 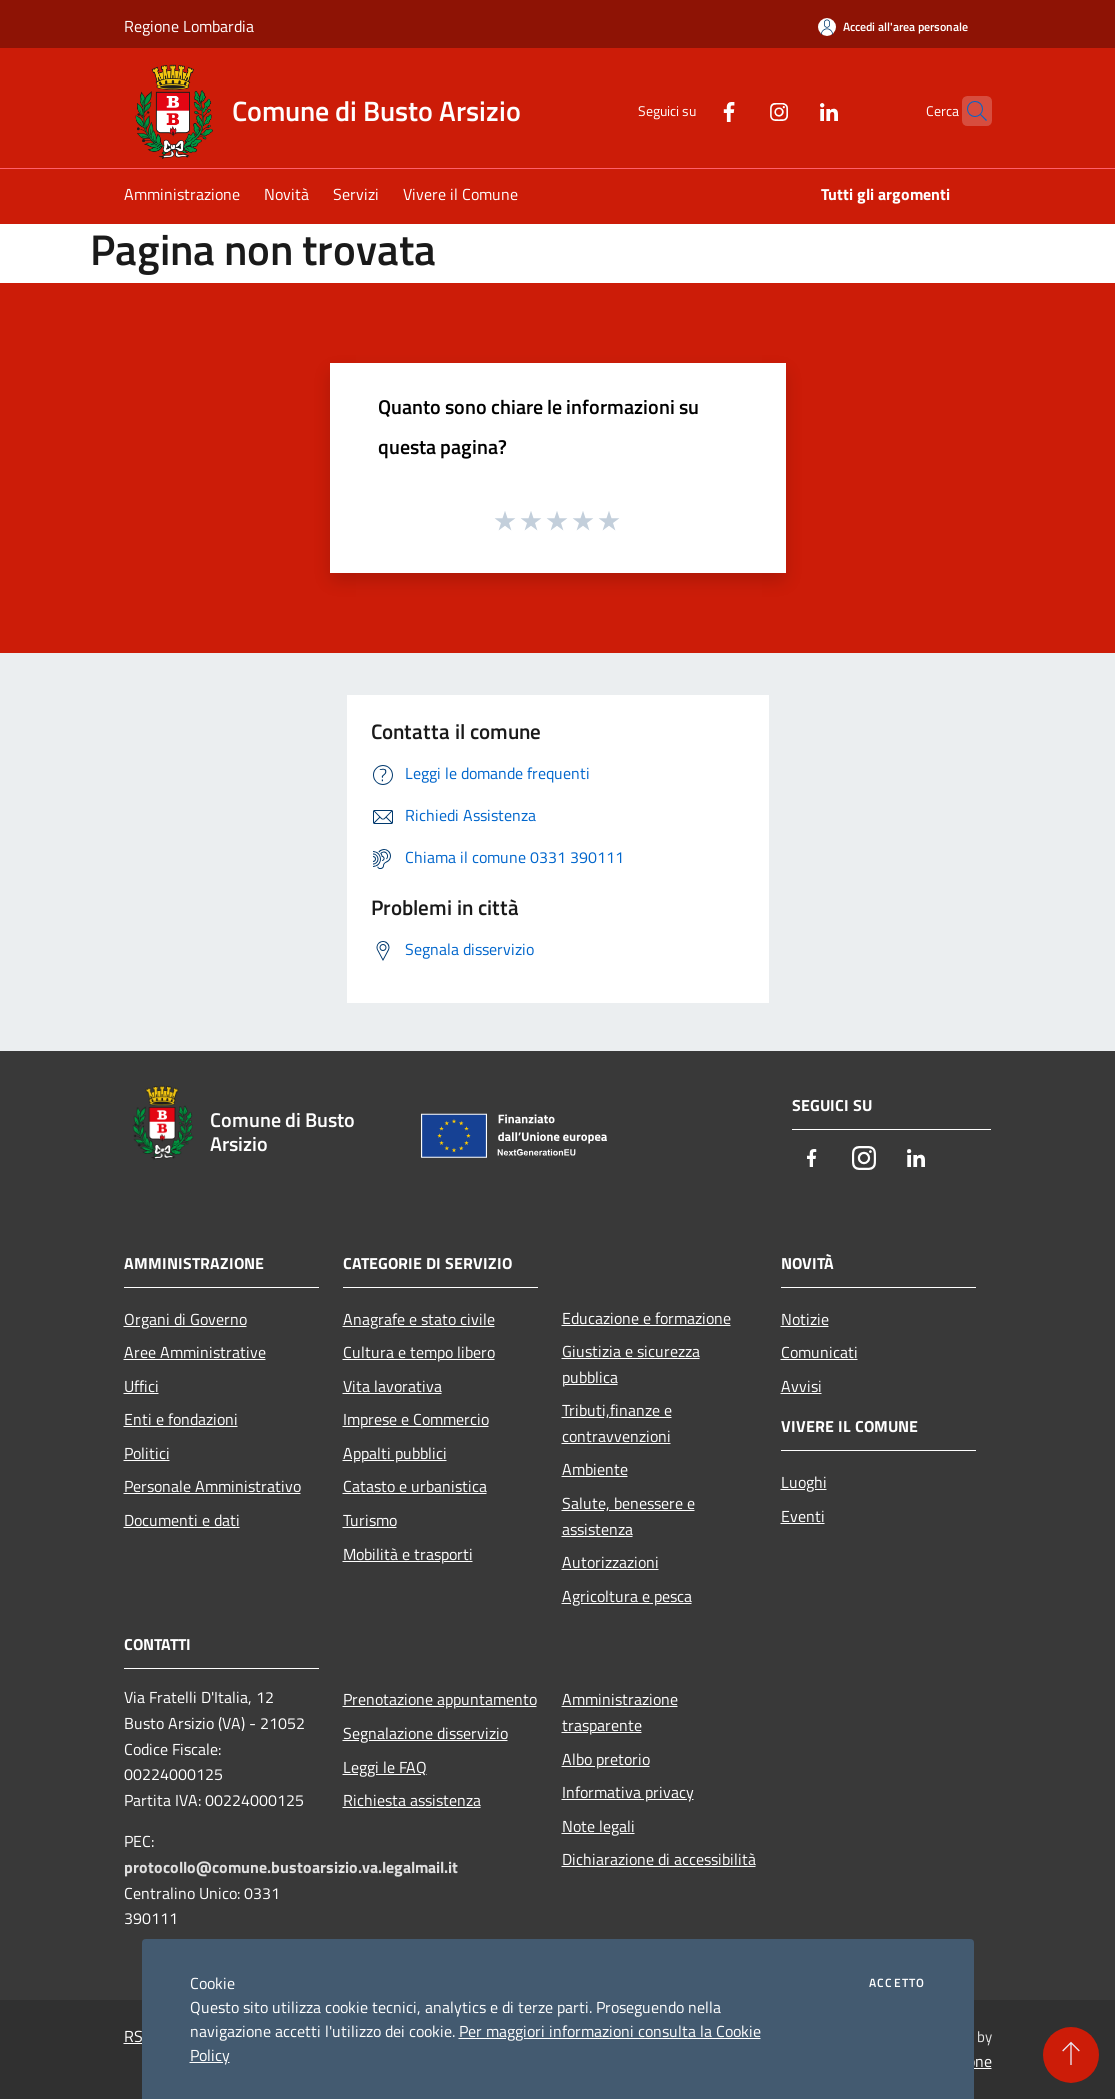 I want to click on Luoghi, so click(x=804, y=1482).